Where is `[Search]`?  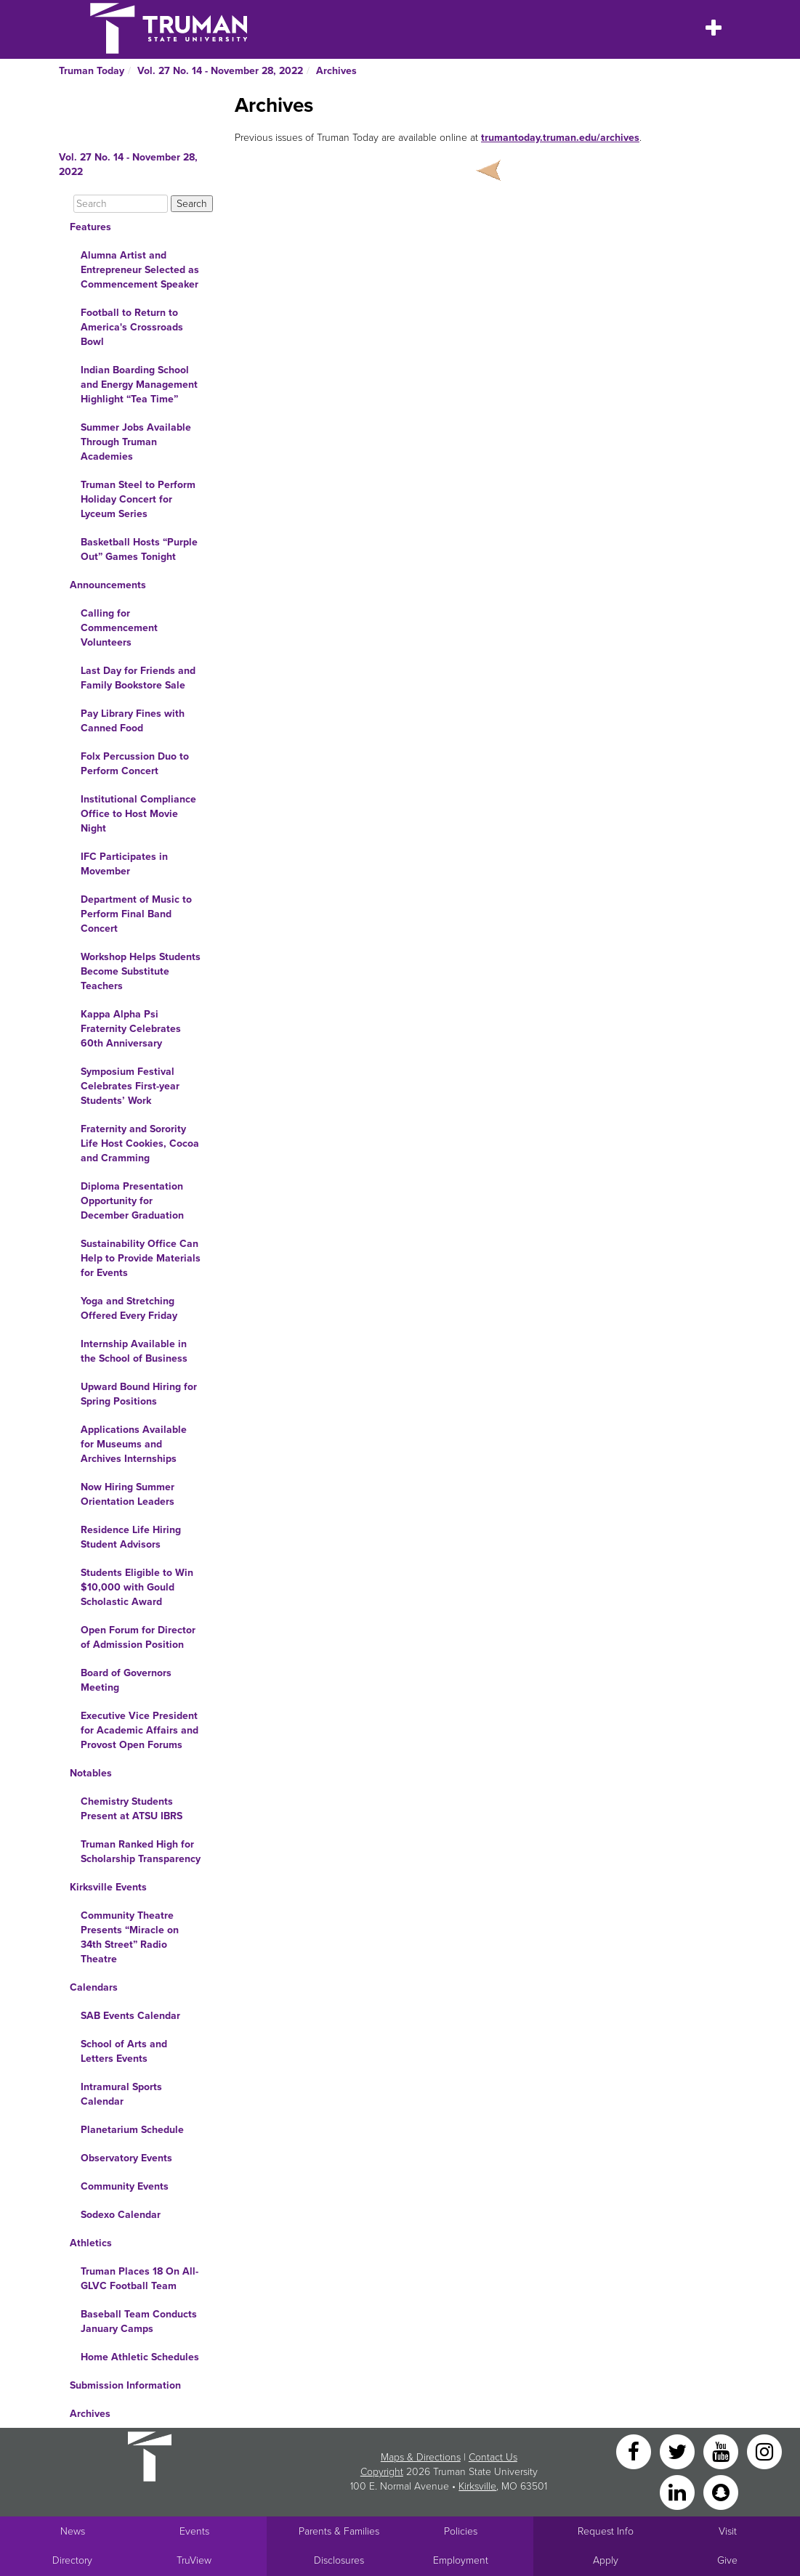 [Search] is located at coordinates (120, 204).